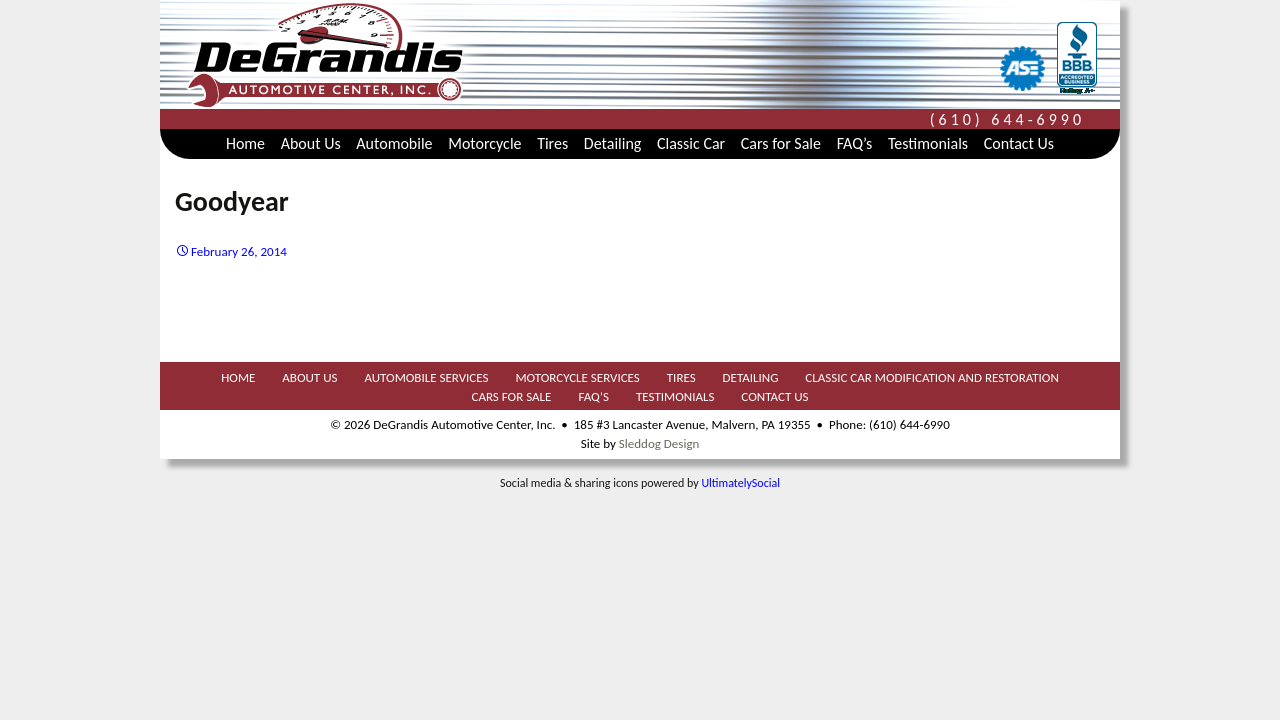 This screenshot has width=1280, height=720. Describe the element at coordinates (740, 483) in the screenshot. I see `UltimatelySocial` at that location.